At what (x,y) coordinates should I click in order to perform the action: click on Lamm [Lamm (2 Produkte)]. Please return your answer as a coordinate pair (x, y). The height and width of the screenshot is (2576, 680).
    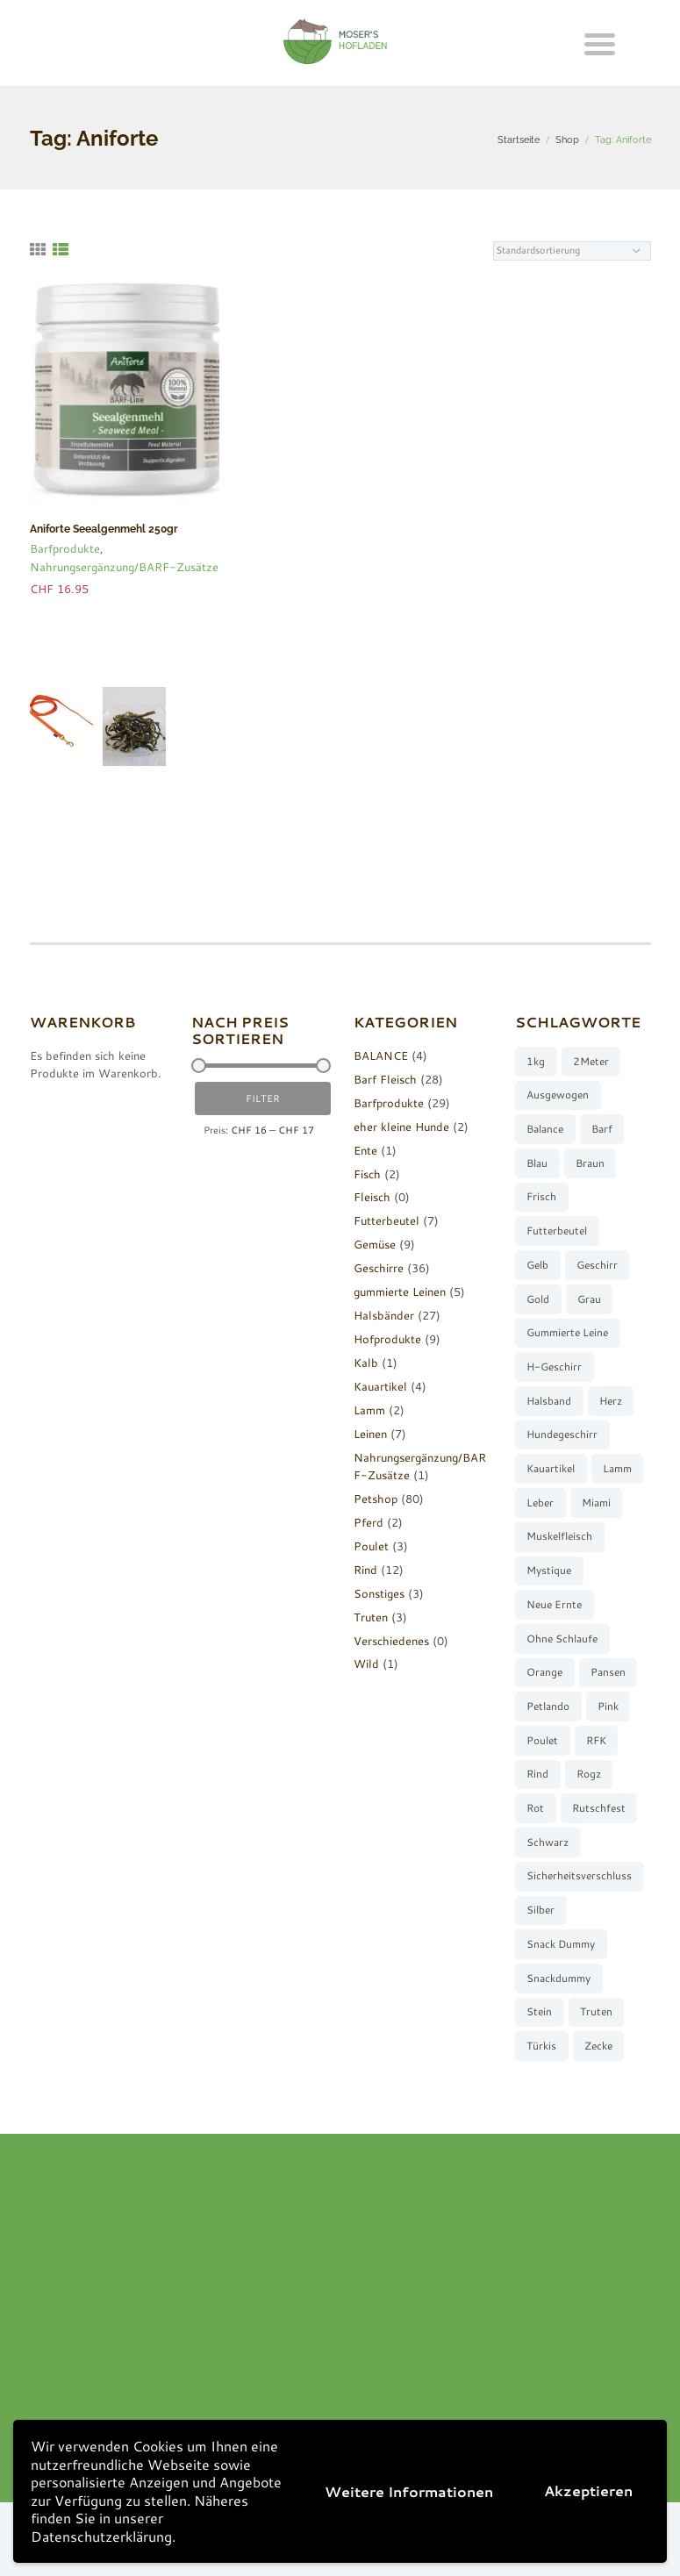
    Looking at the image, I should click on (617, 1468).